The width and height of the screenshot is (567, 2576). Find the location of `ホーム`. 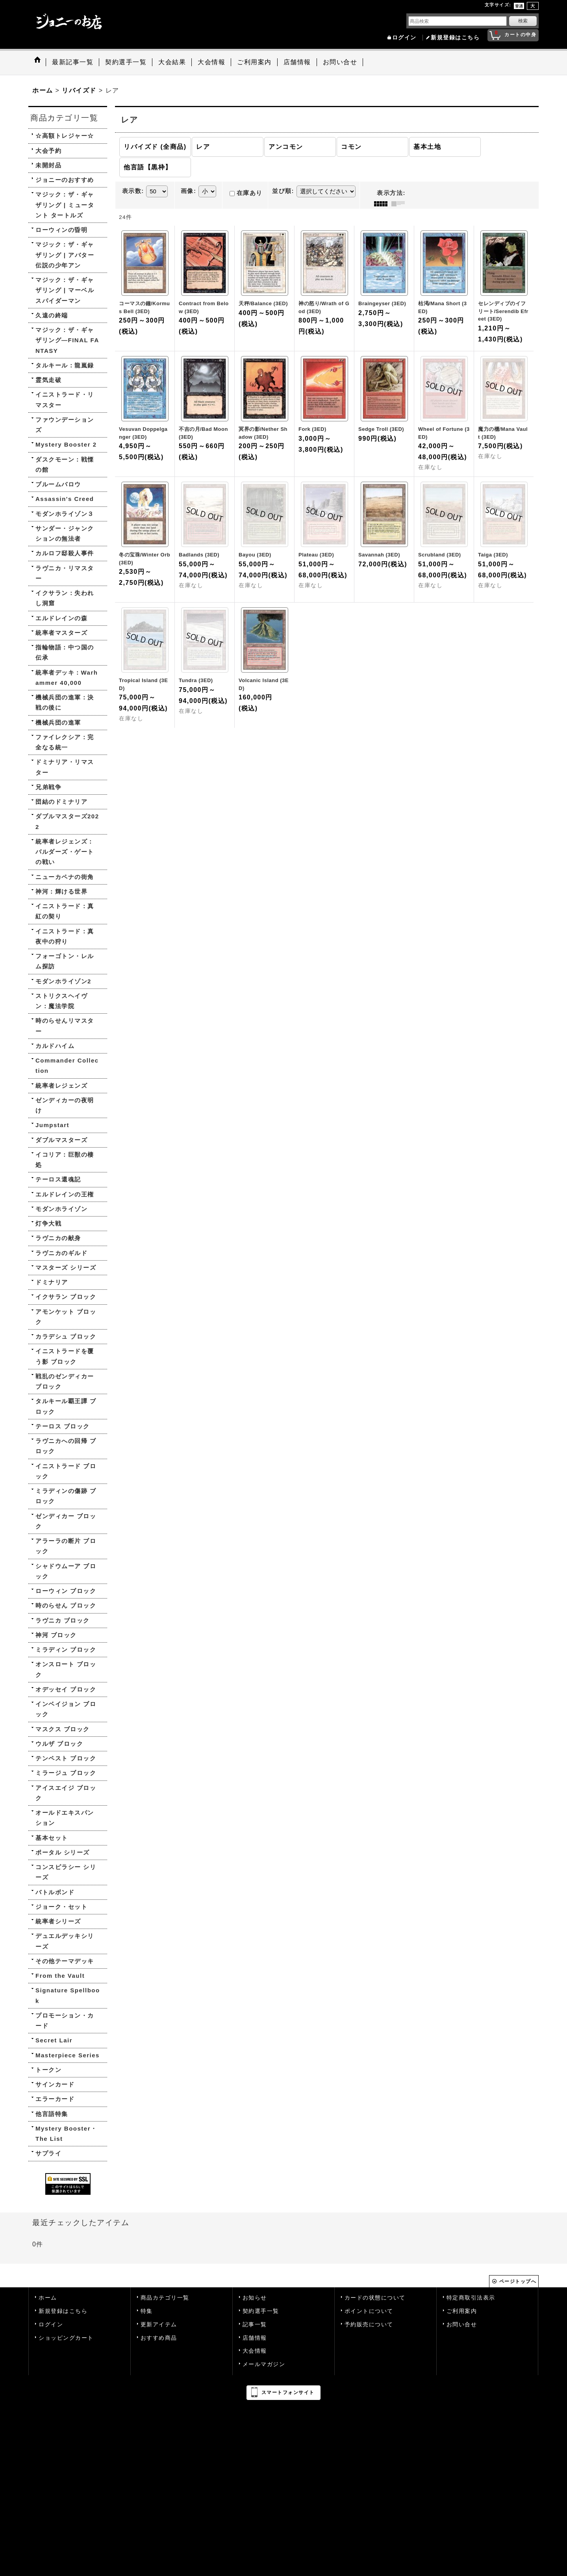

ホーム is located at coordinates (48, 2298).